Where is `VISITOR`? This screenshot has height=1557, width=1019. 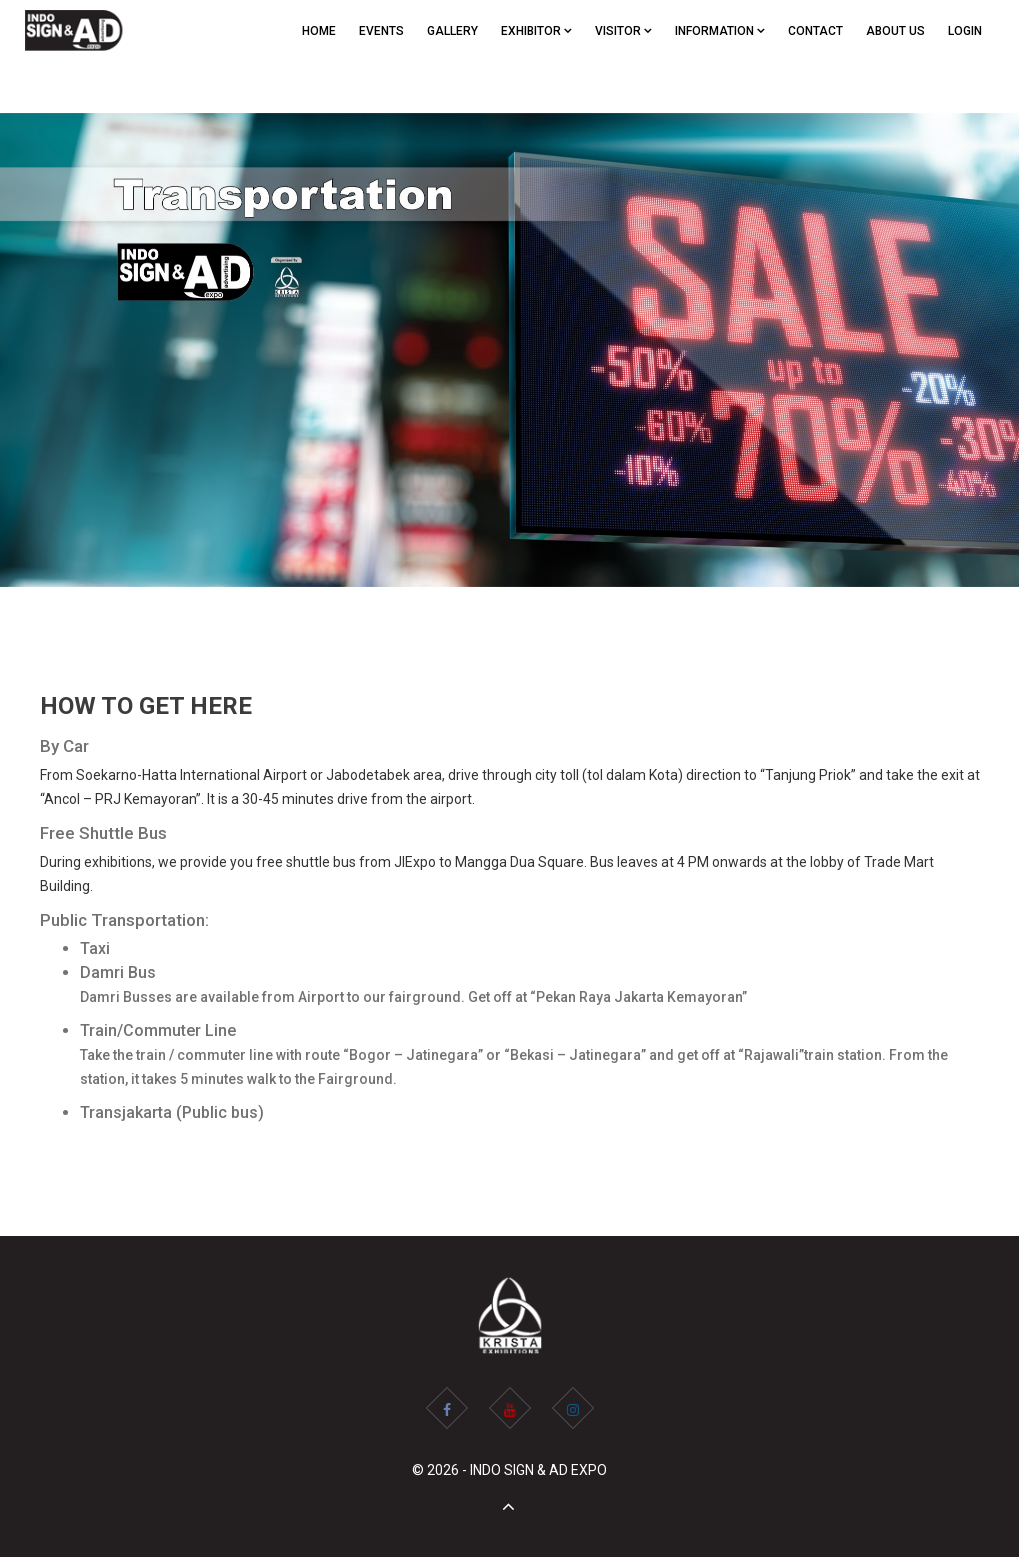
VISITOR is located at coordinates (623, 31).